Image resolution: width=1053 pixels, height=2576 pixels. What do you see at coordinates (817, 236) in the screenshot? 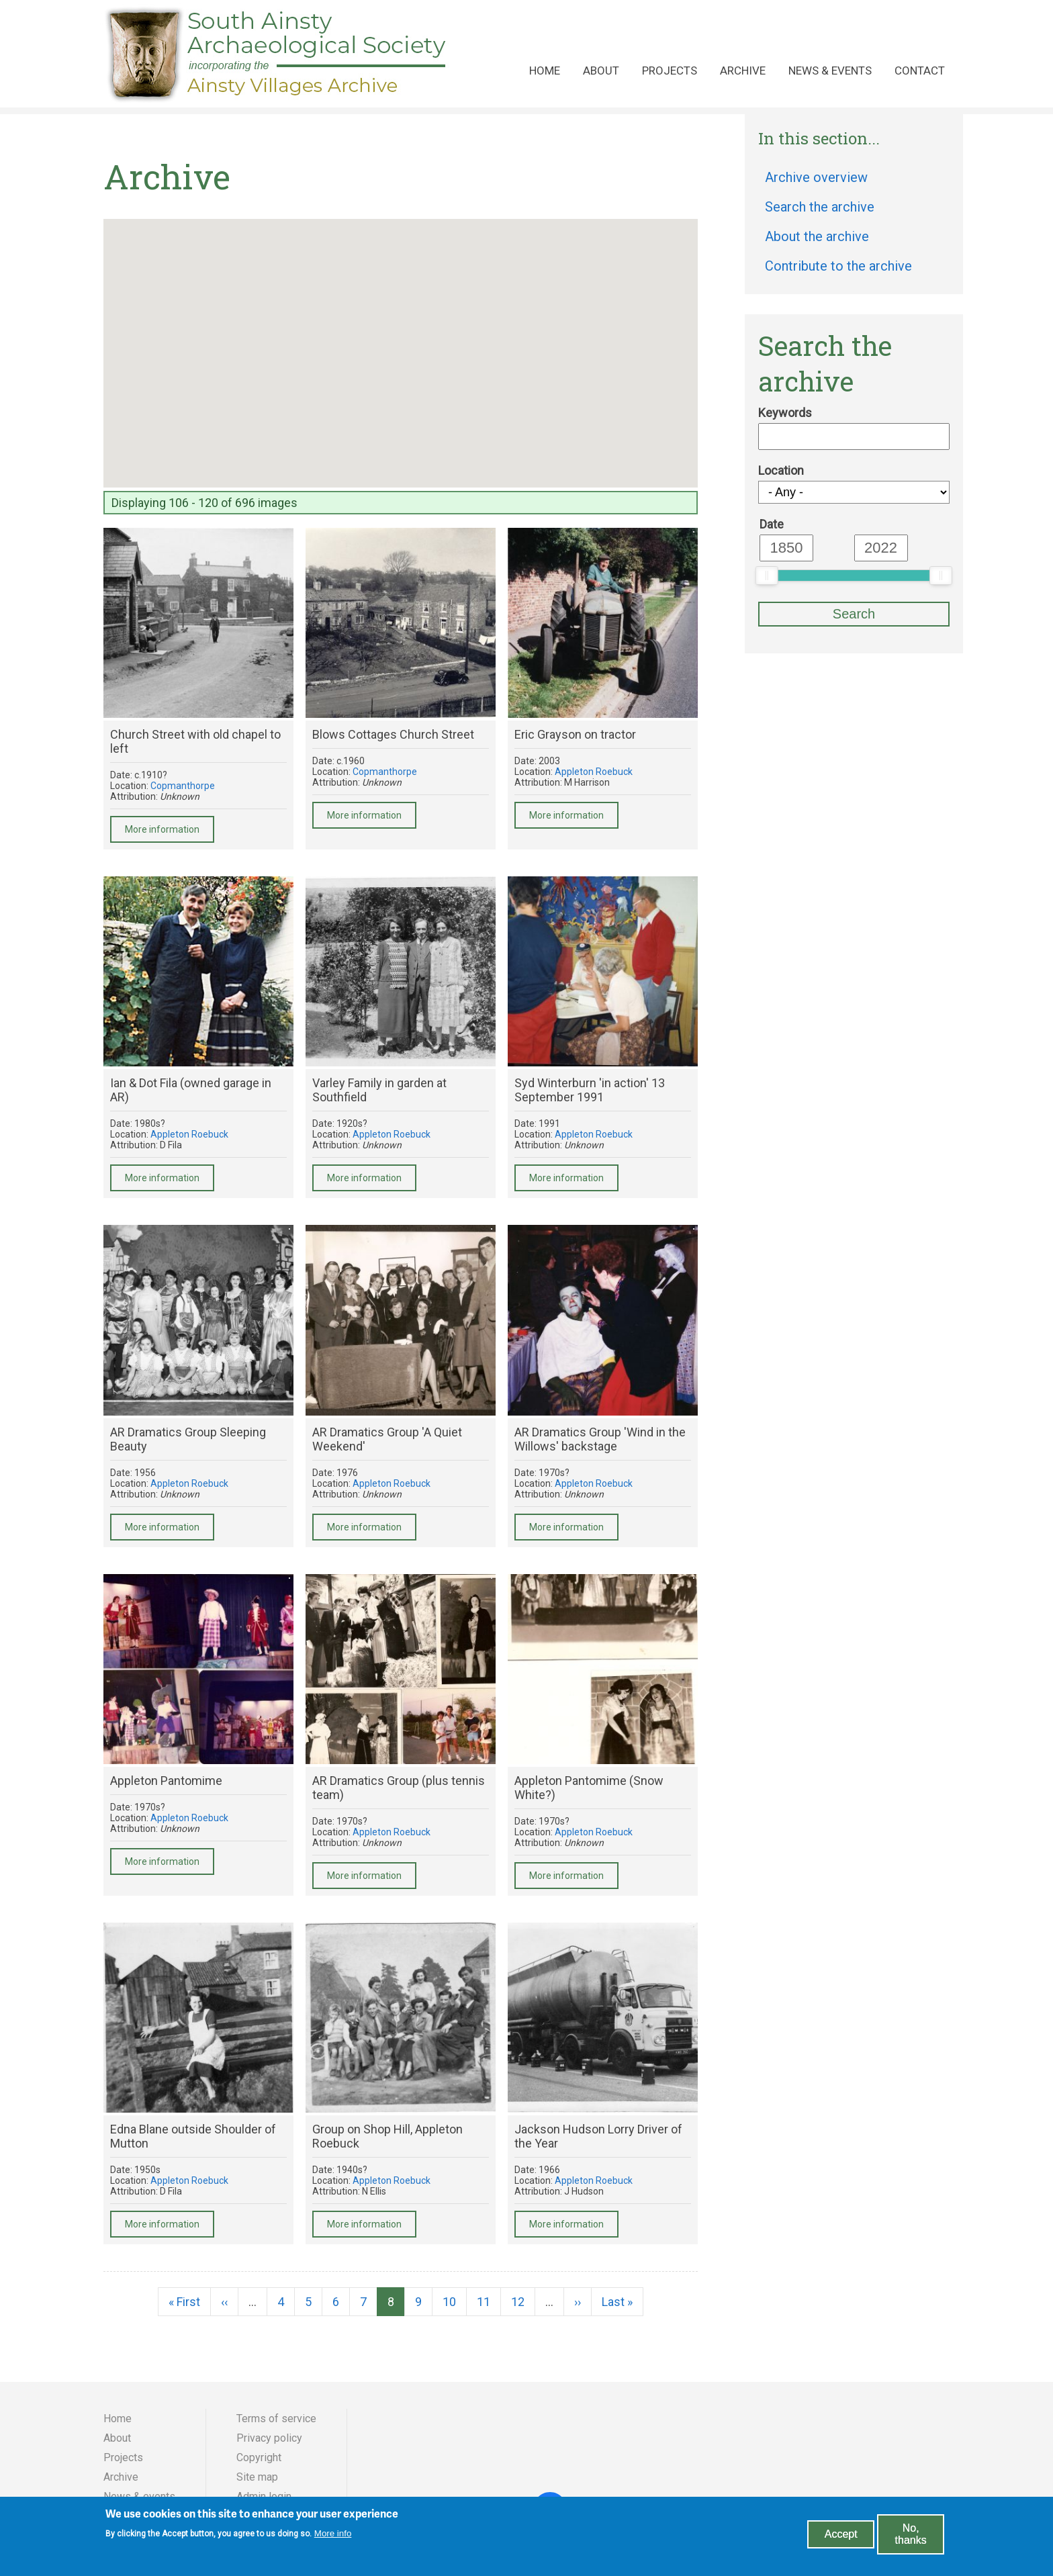
I see `About the archive` at bounding box center [817, 236].